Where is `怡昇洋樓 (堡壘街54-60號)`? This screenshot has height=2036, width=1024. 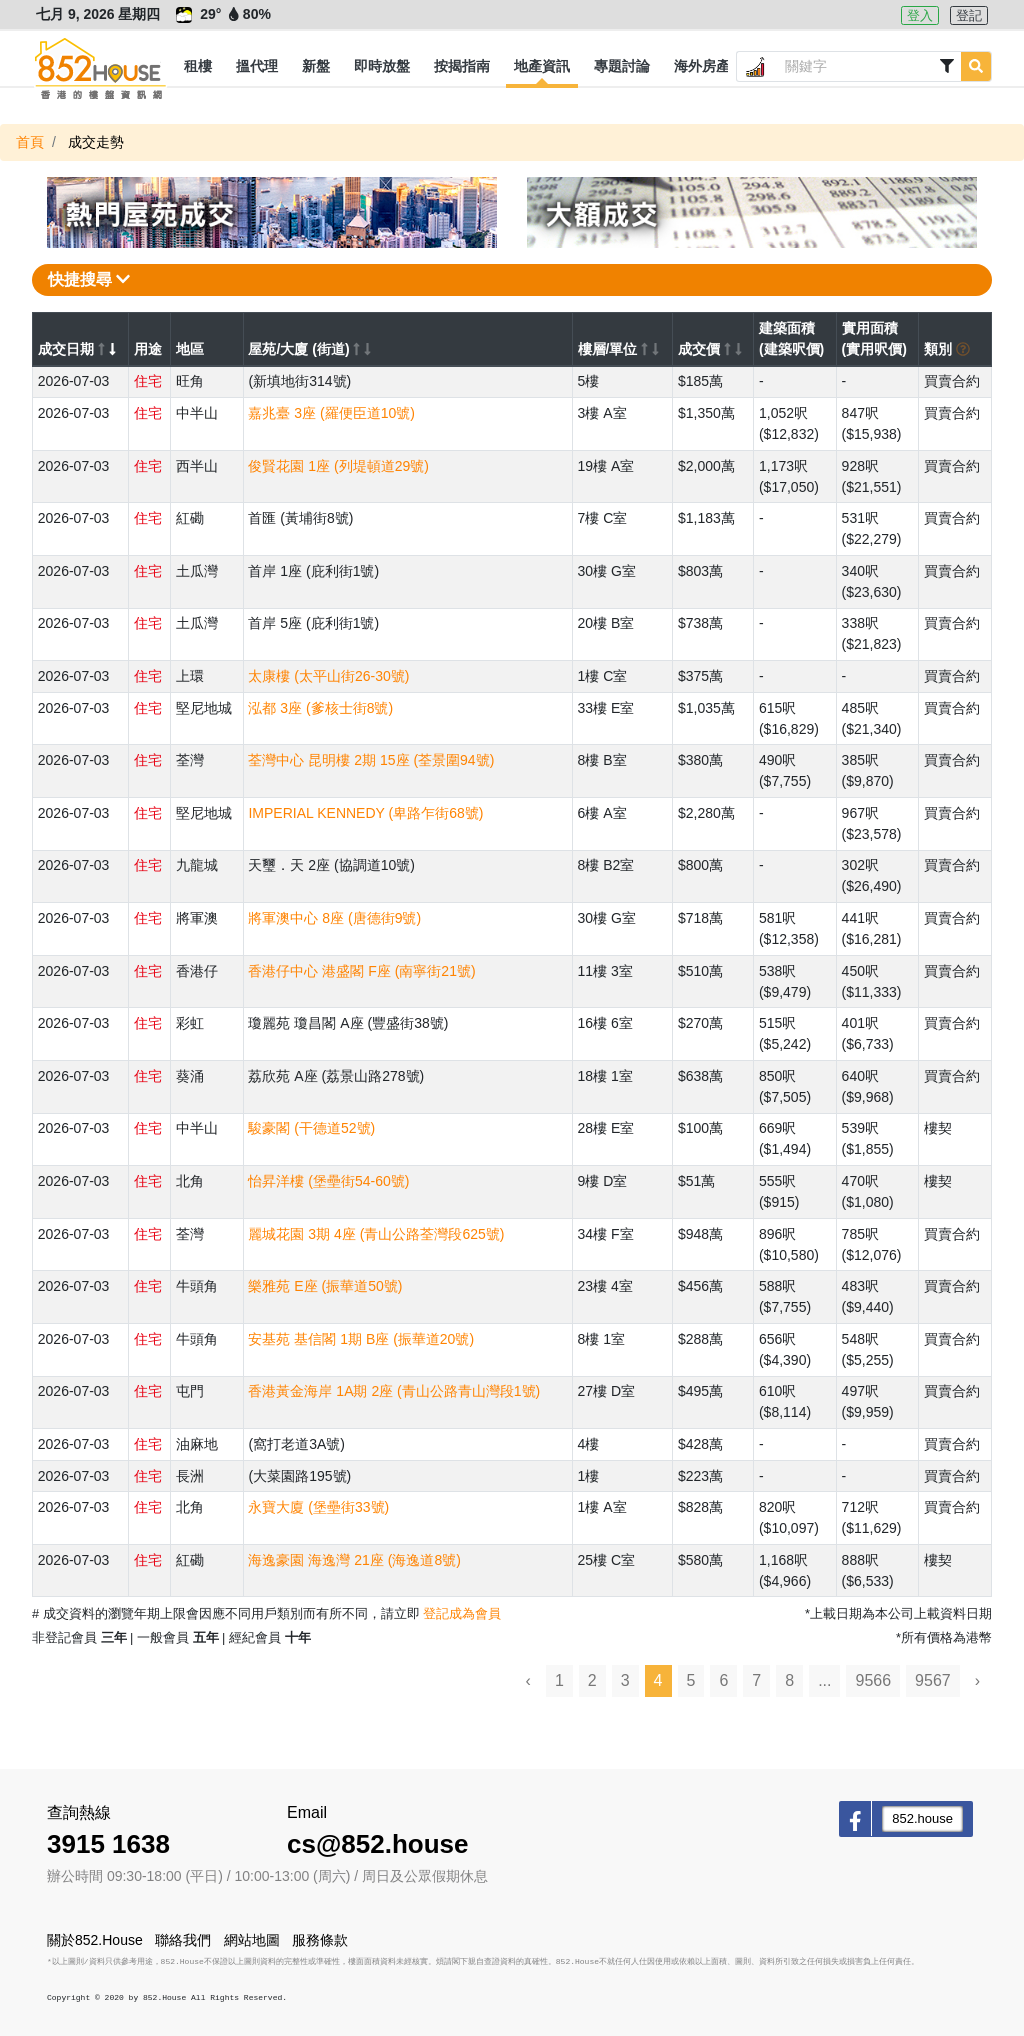 怡昇洋樓 (堡壘街54-60號) is located at coordinates (328, 1181).